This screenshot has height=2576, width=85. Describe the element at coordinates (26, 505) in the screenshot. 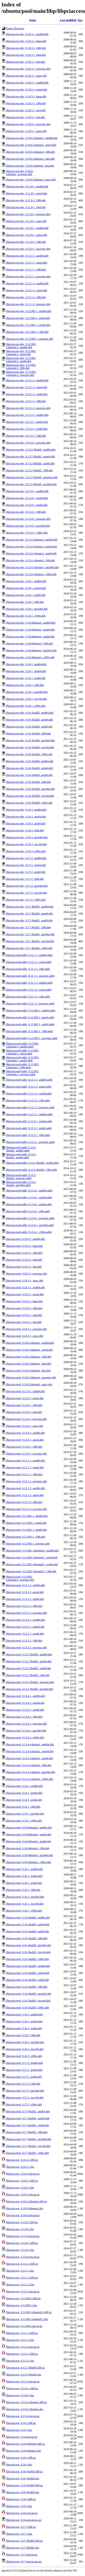

I see `libpciaccess-dev_0.13.4-1_armhf.deb` at that location.